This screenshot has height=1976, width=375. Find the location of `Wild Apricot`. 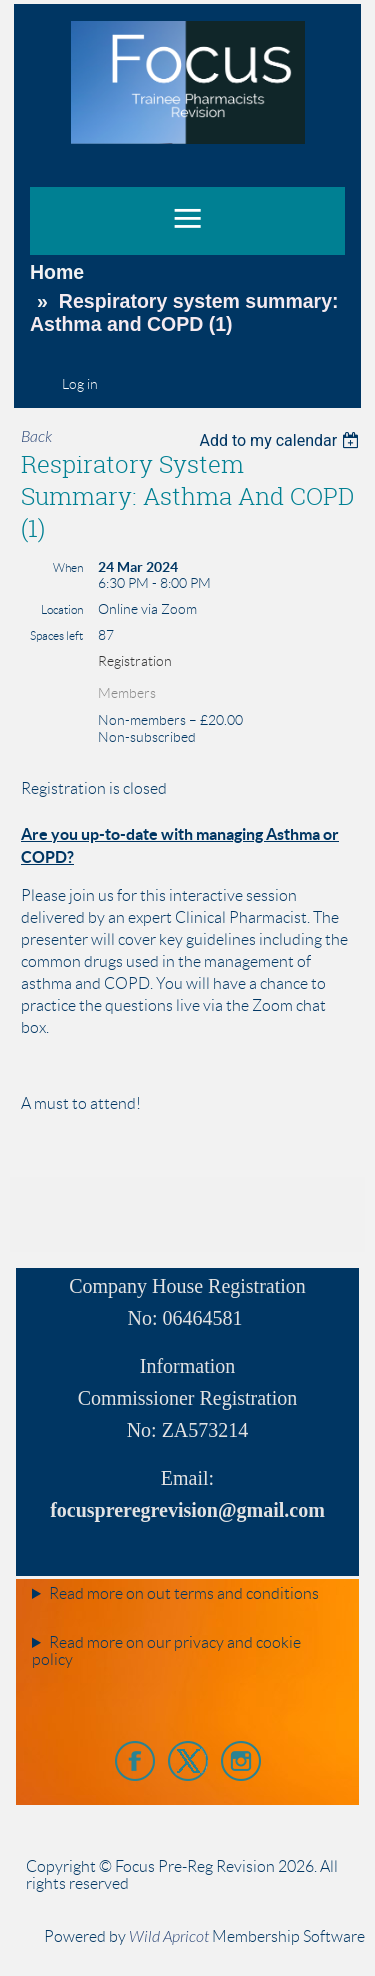

Wild Apricot is located at coordinates (169, 1937).